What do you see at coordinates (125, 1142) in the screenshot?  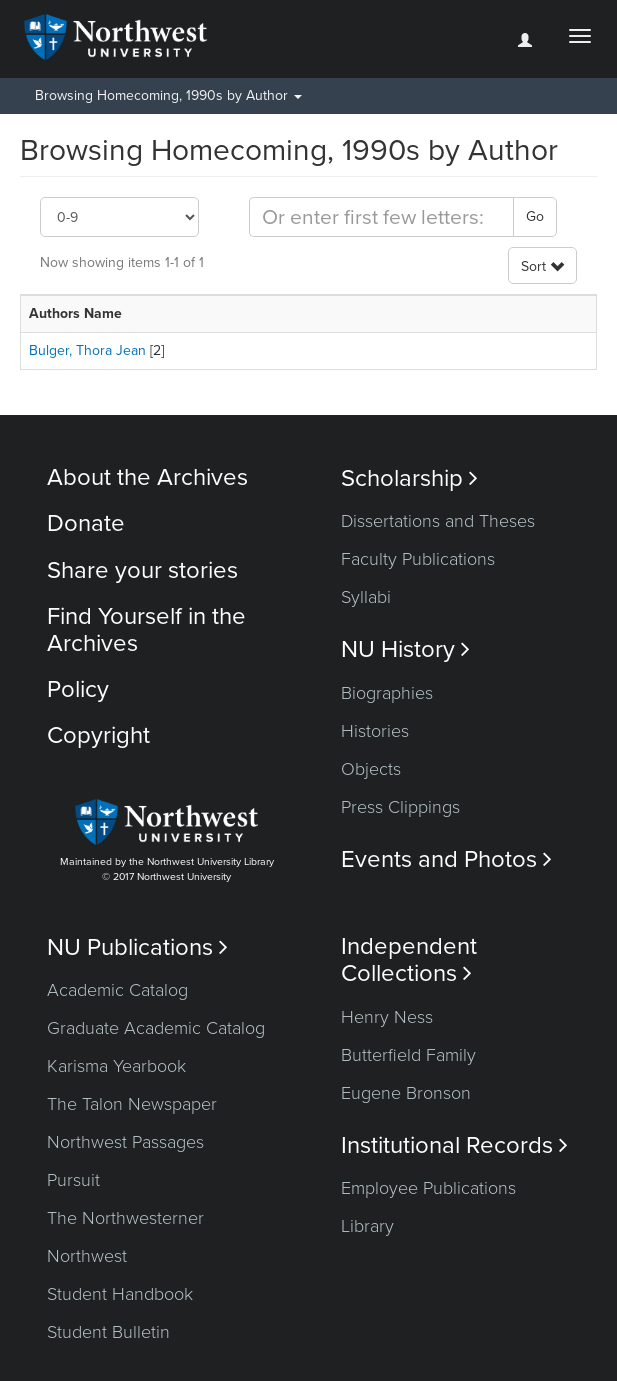 I see `Northwest Passages` at bounding box center [125, 1142].